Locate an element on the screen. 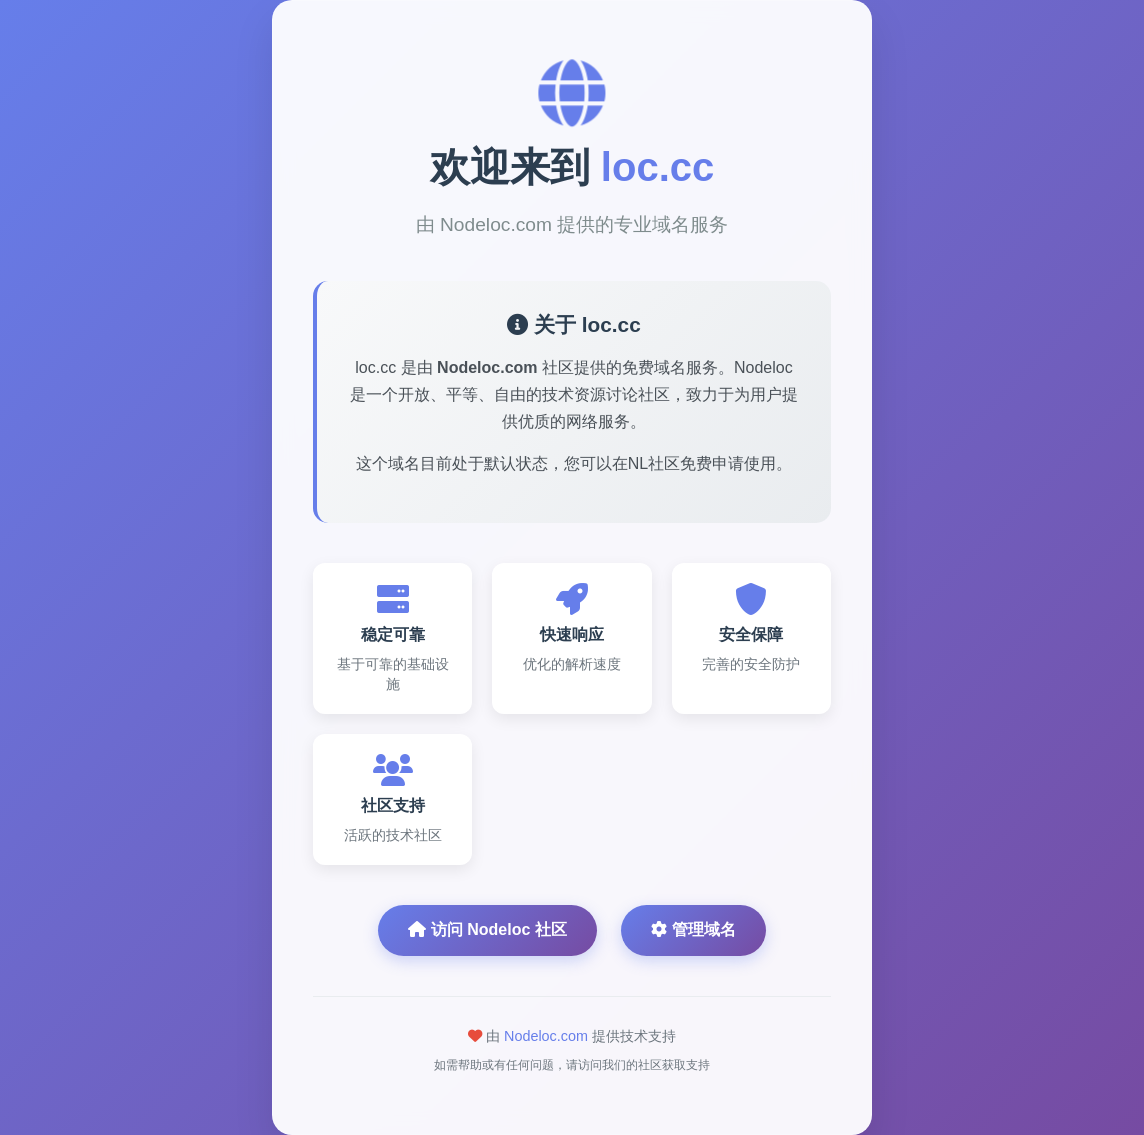  Nodeloc.com is located at coordinates (546, 1036).